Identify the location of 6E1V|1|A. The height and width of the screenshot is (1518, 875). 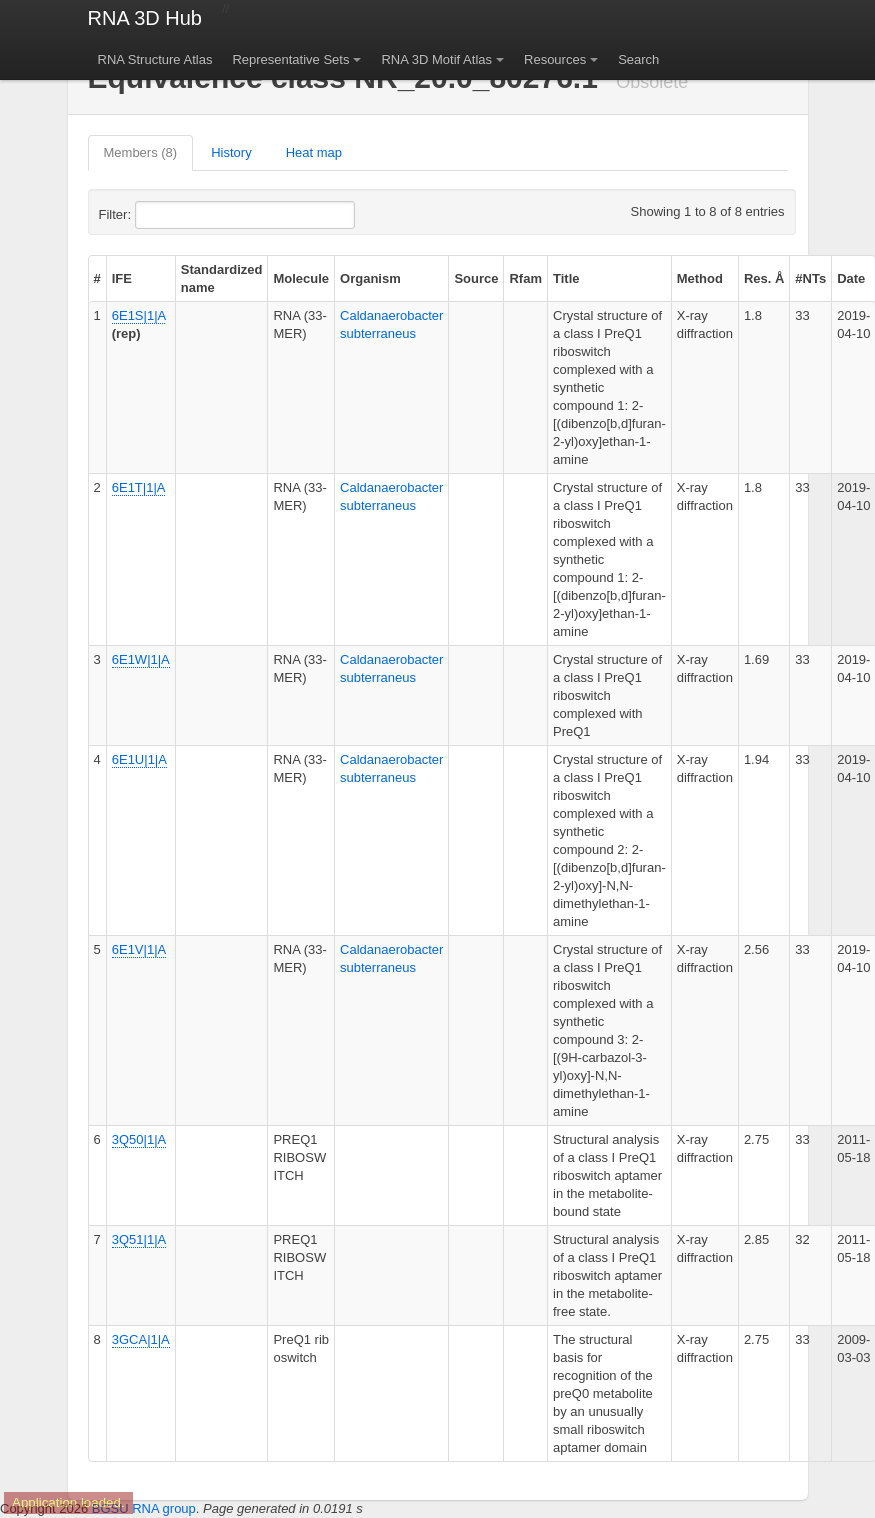
(139, 949).